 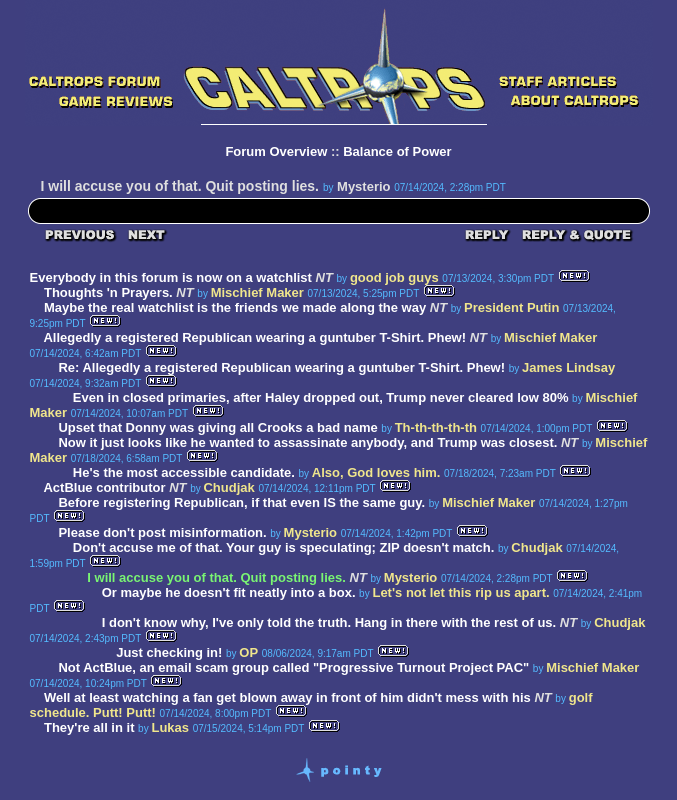 What do you see at coordinates (230, 592) in the screenshot?
I see `Or maybe he doesn't fit neatly into a box.` at bounding box center [230, 592].